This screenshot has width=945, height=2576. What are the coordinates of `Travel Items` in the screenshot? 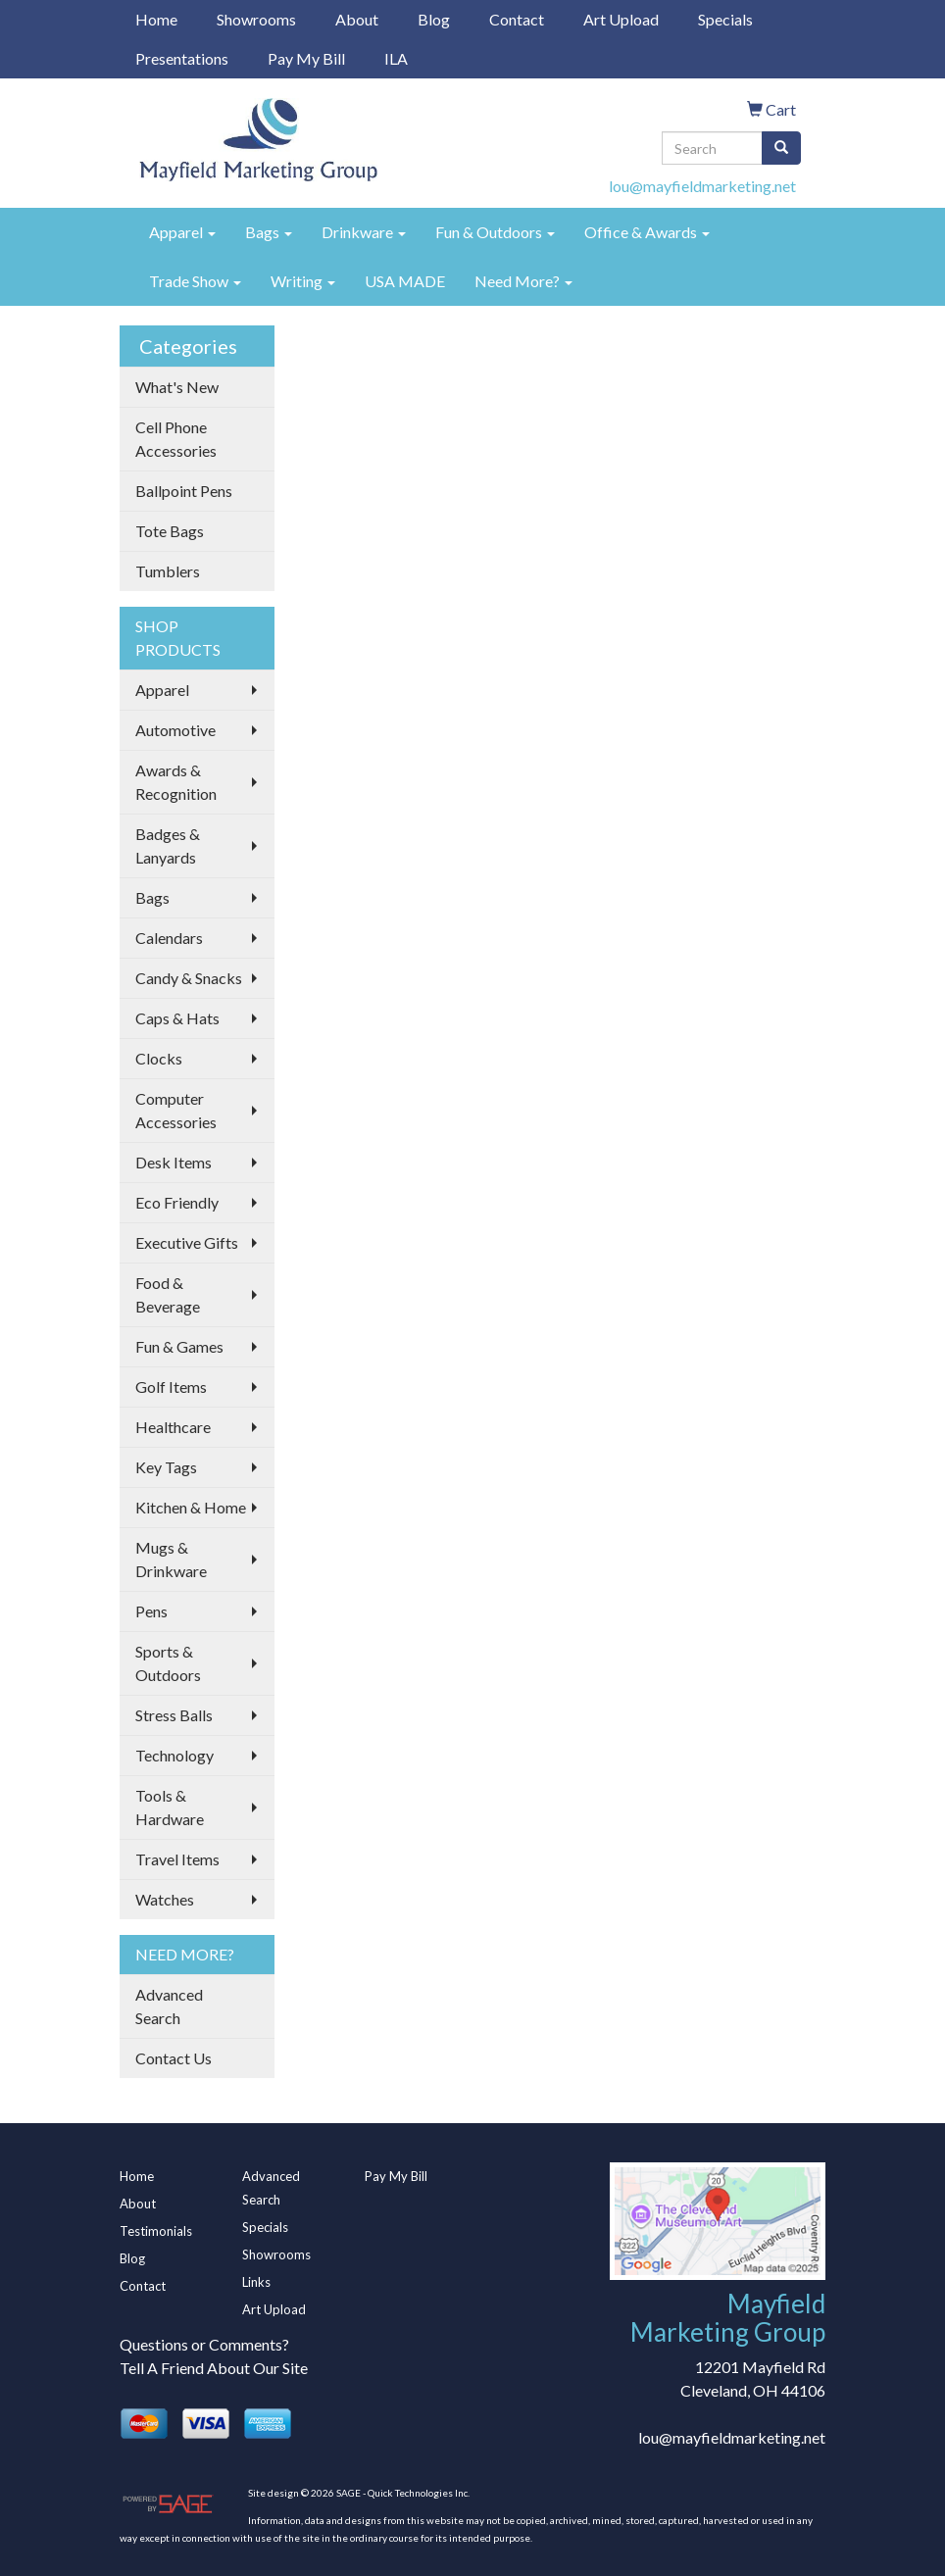 It's located at (177, 1859).